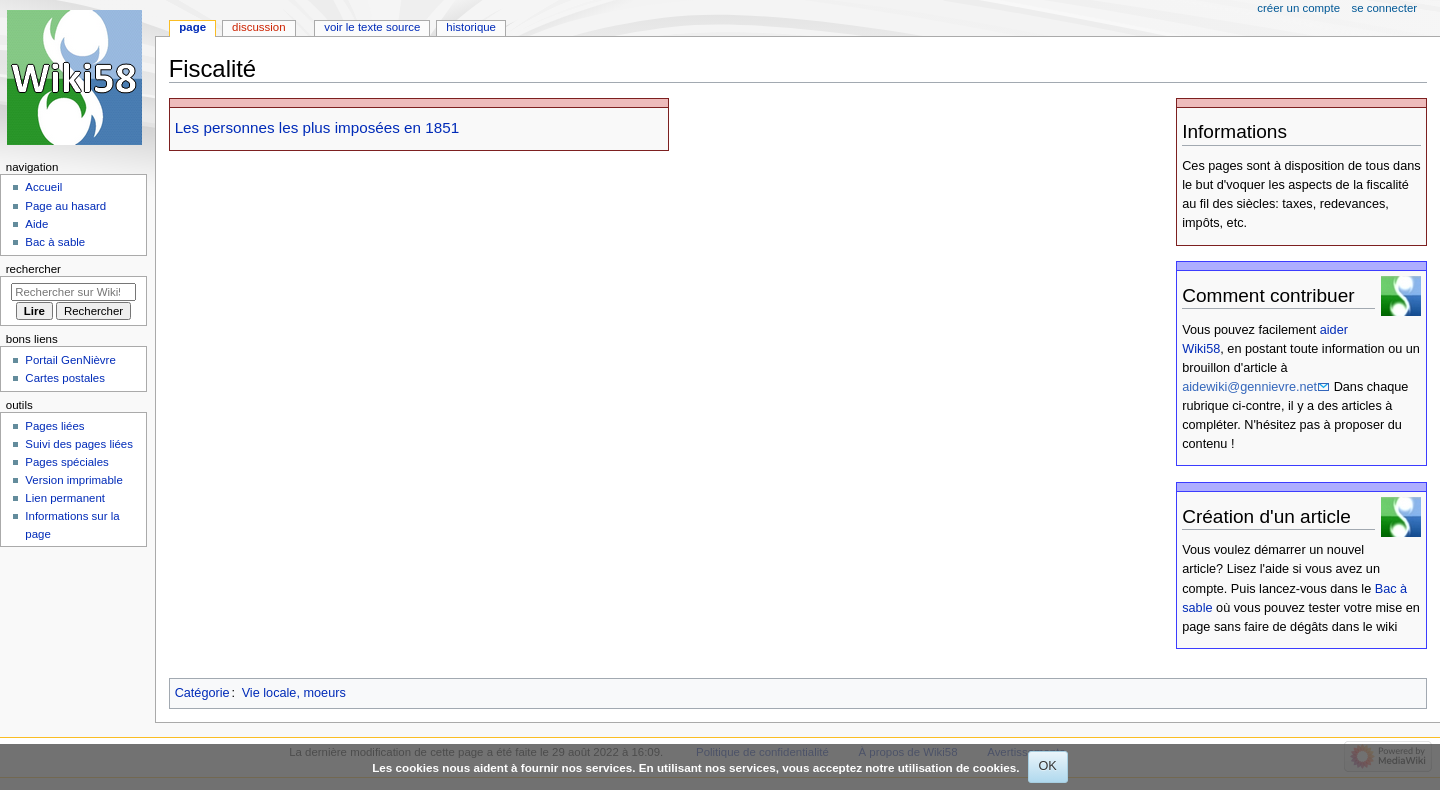 The width and height of the screenshot is (1440, 790). Describe the element at coordinates (65, 206) in the screenshot. I see `Page au hasard` at that location.